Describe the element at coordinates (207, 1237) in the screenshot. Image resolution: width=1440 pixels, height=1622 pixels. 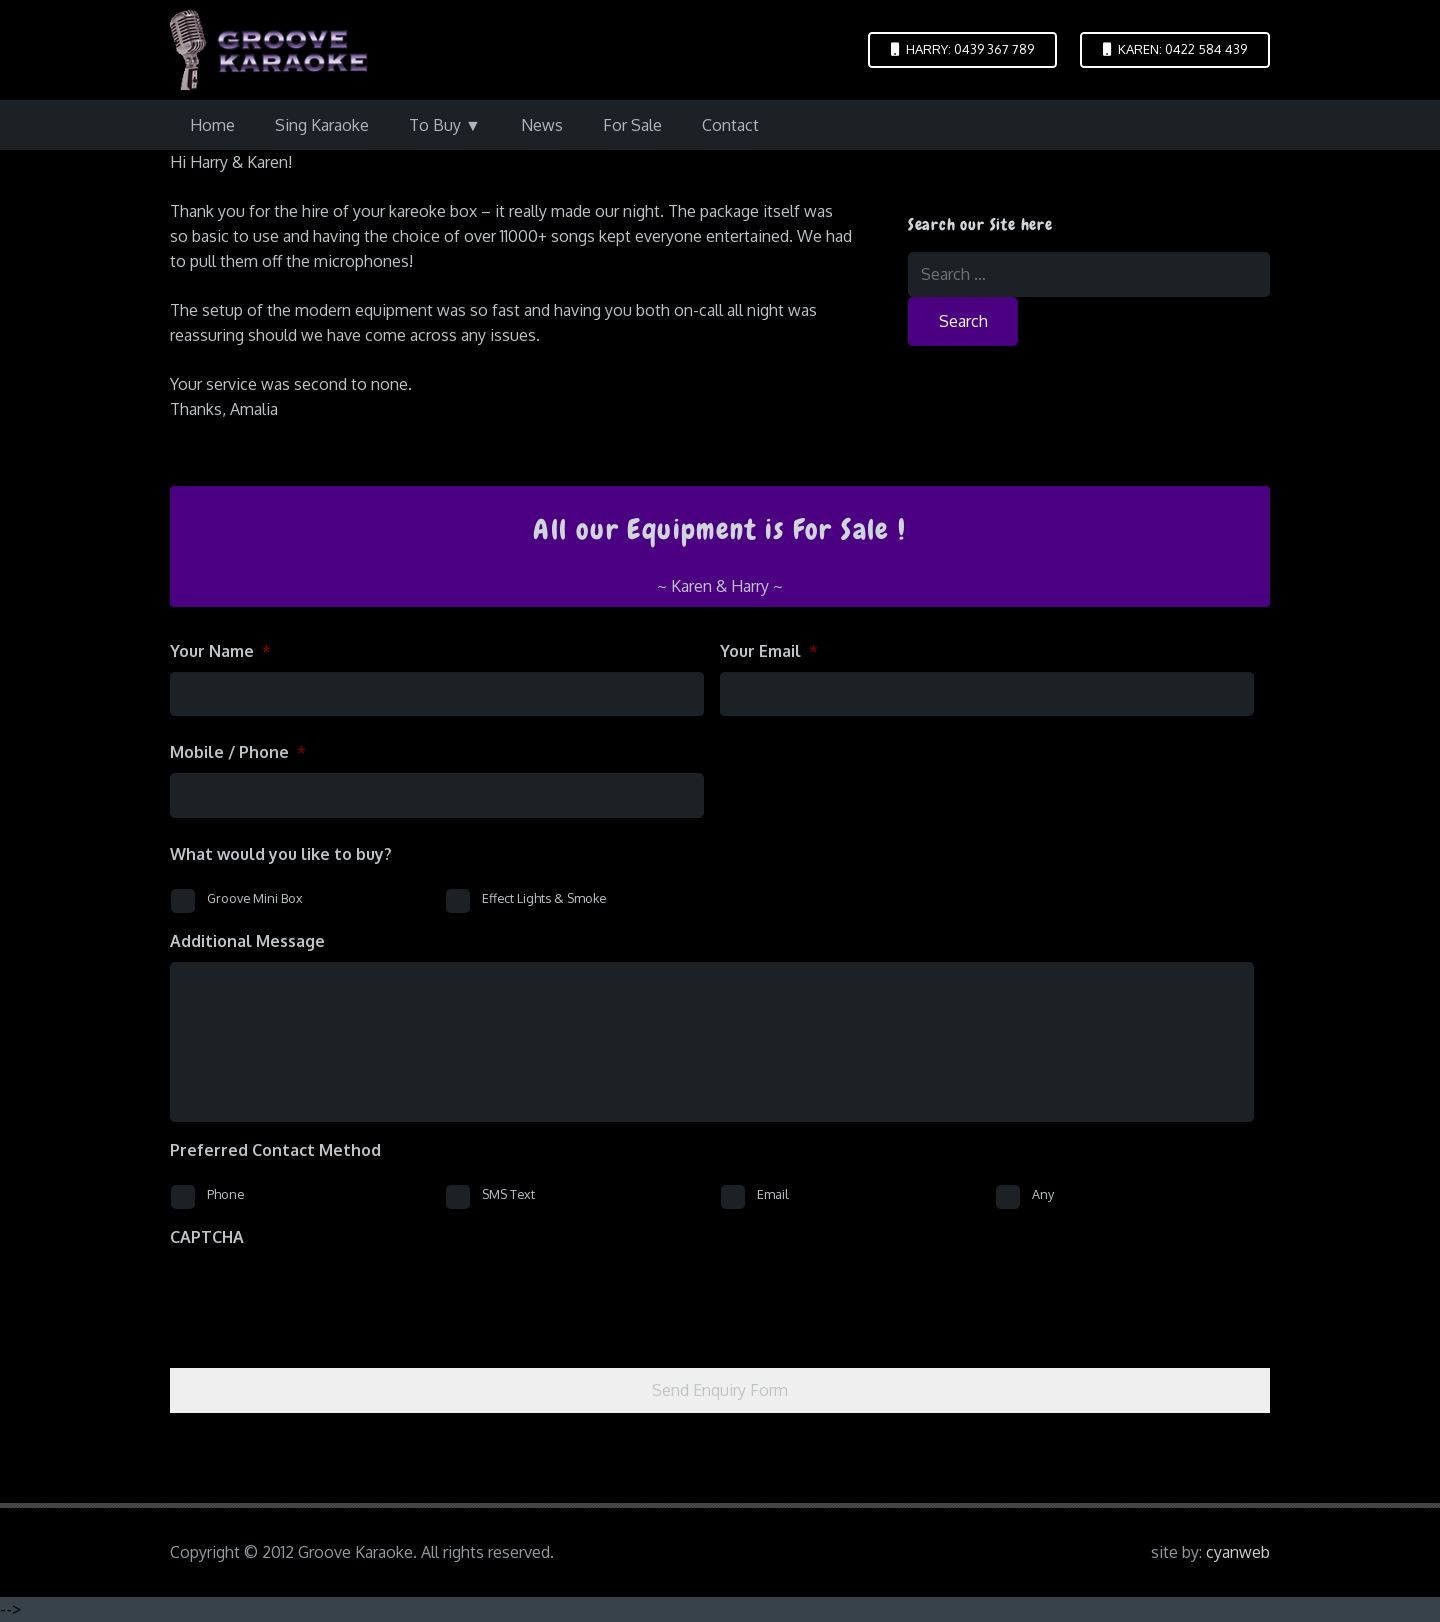
I see `CAPTCHA` at that location.